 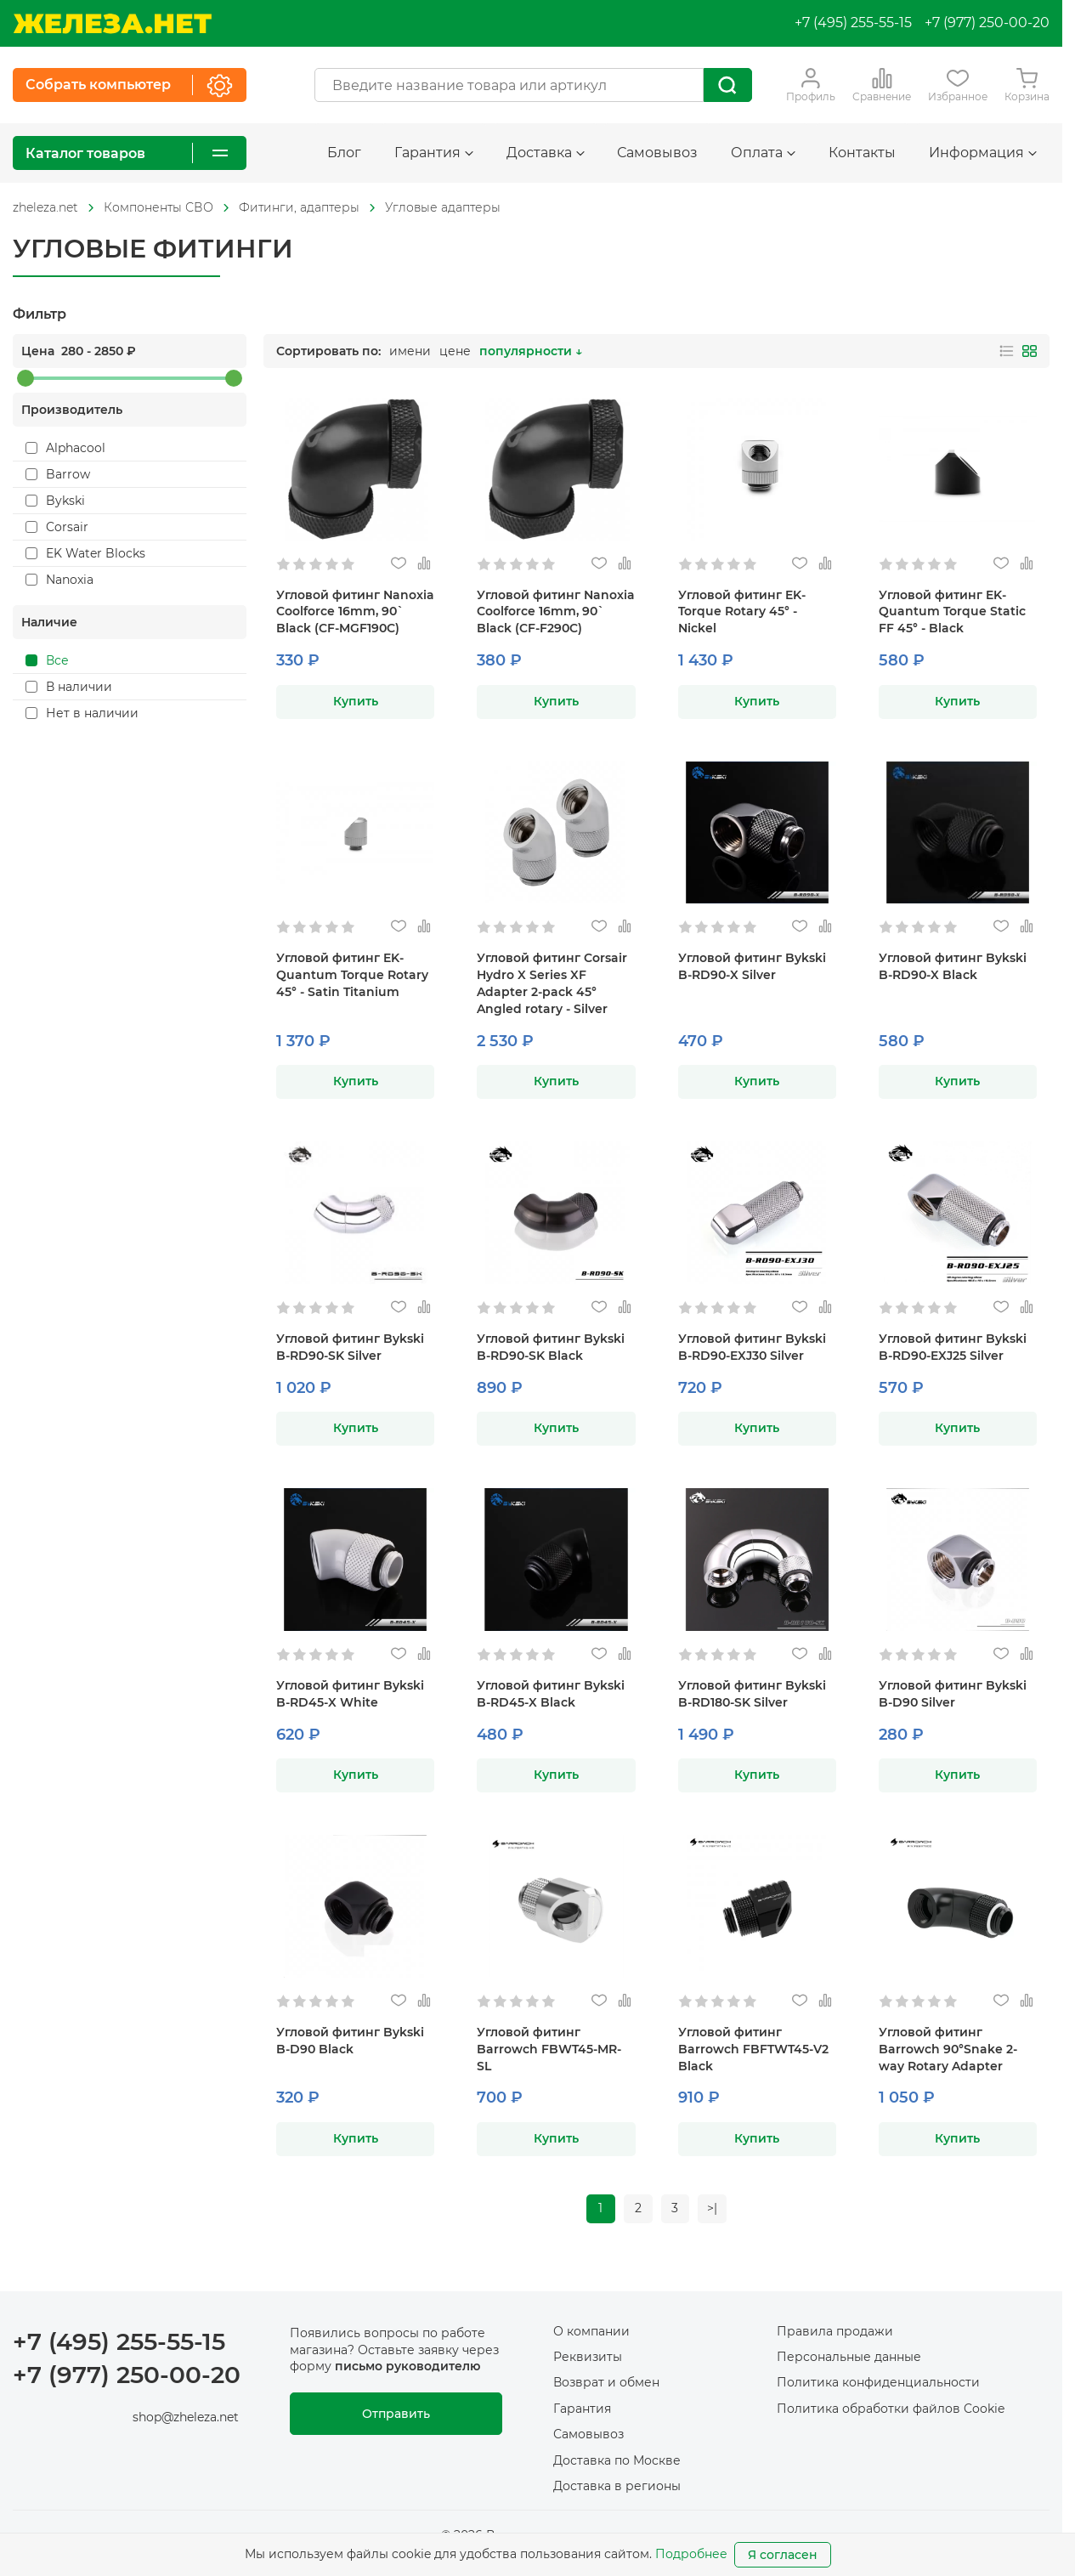 I want to click on Угловой фитинг Bykski B-RD180-SK Silver, so click(x=752, y=1694).